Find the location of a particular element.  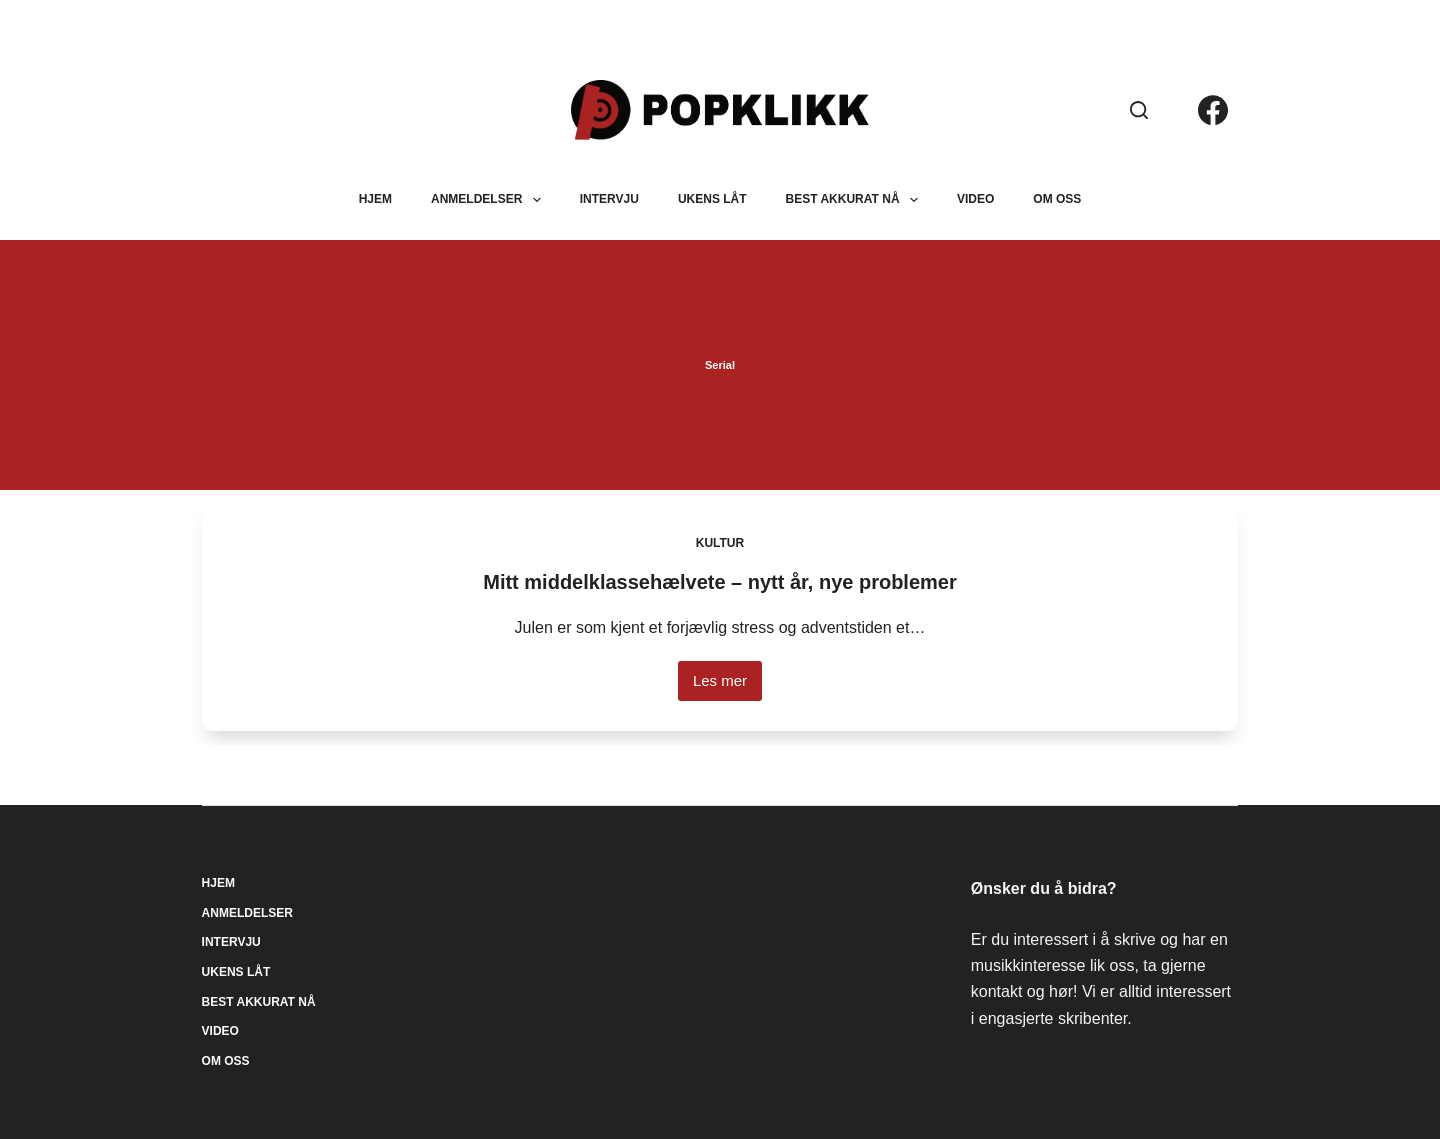

[Facebook] is located at coordinates (1213, 110).